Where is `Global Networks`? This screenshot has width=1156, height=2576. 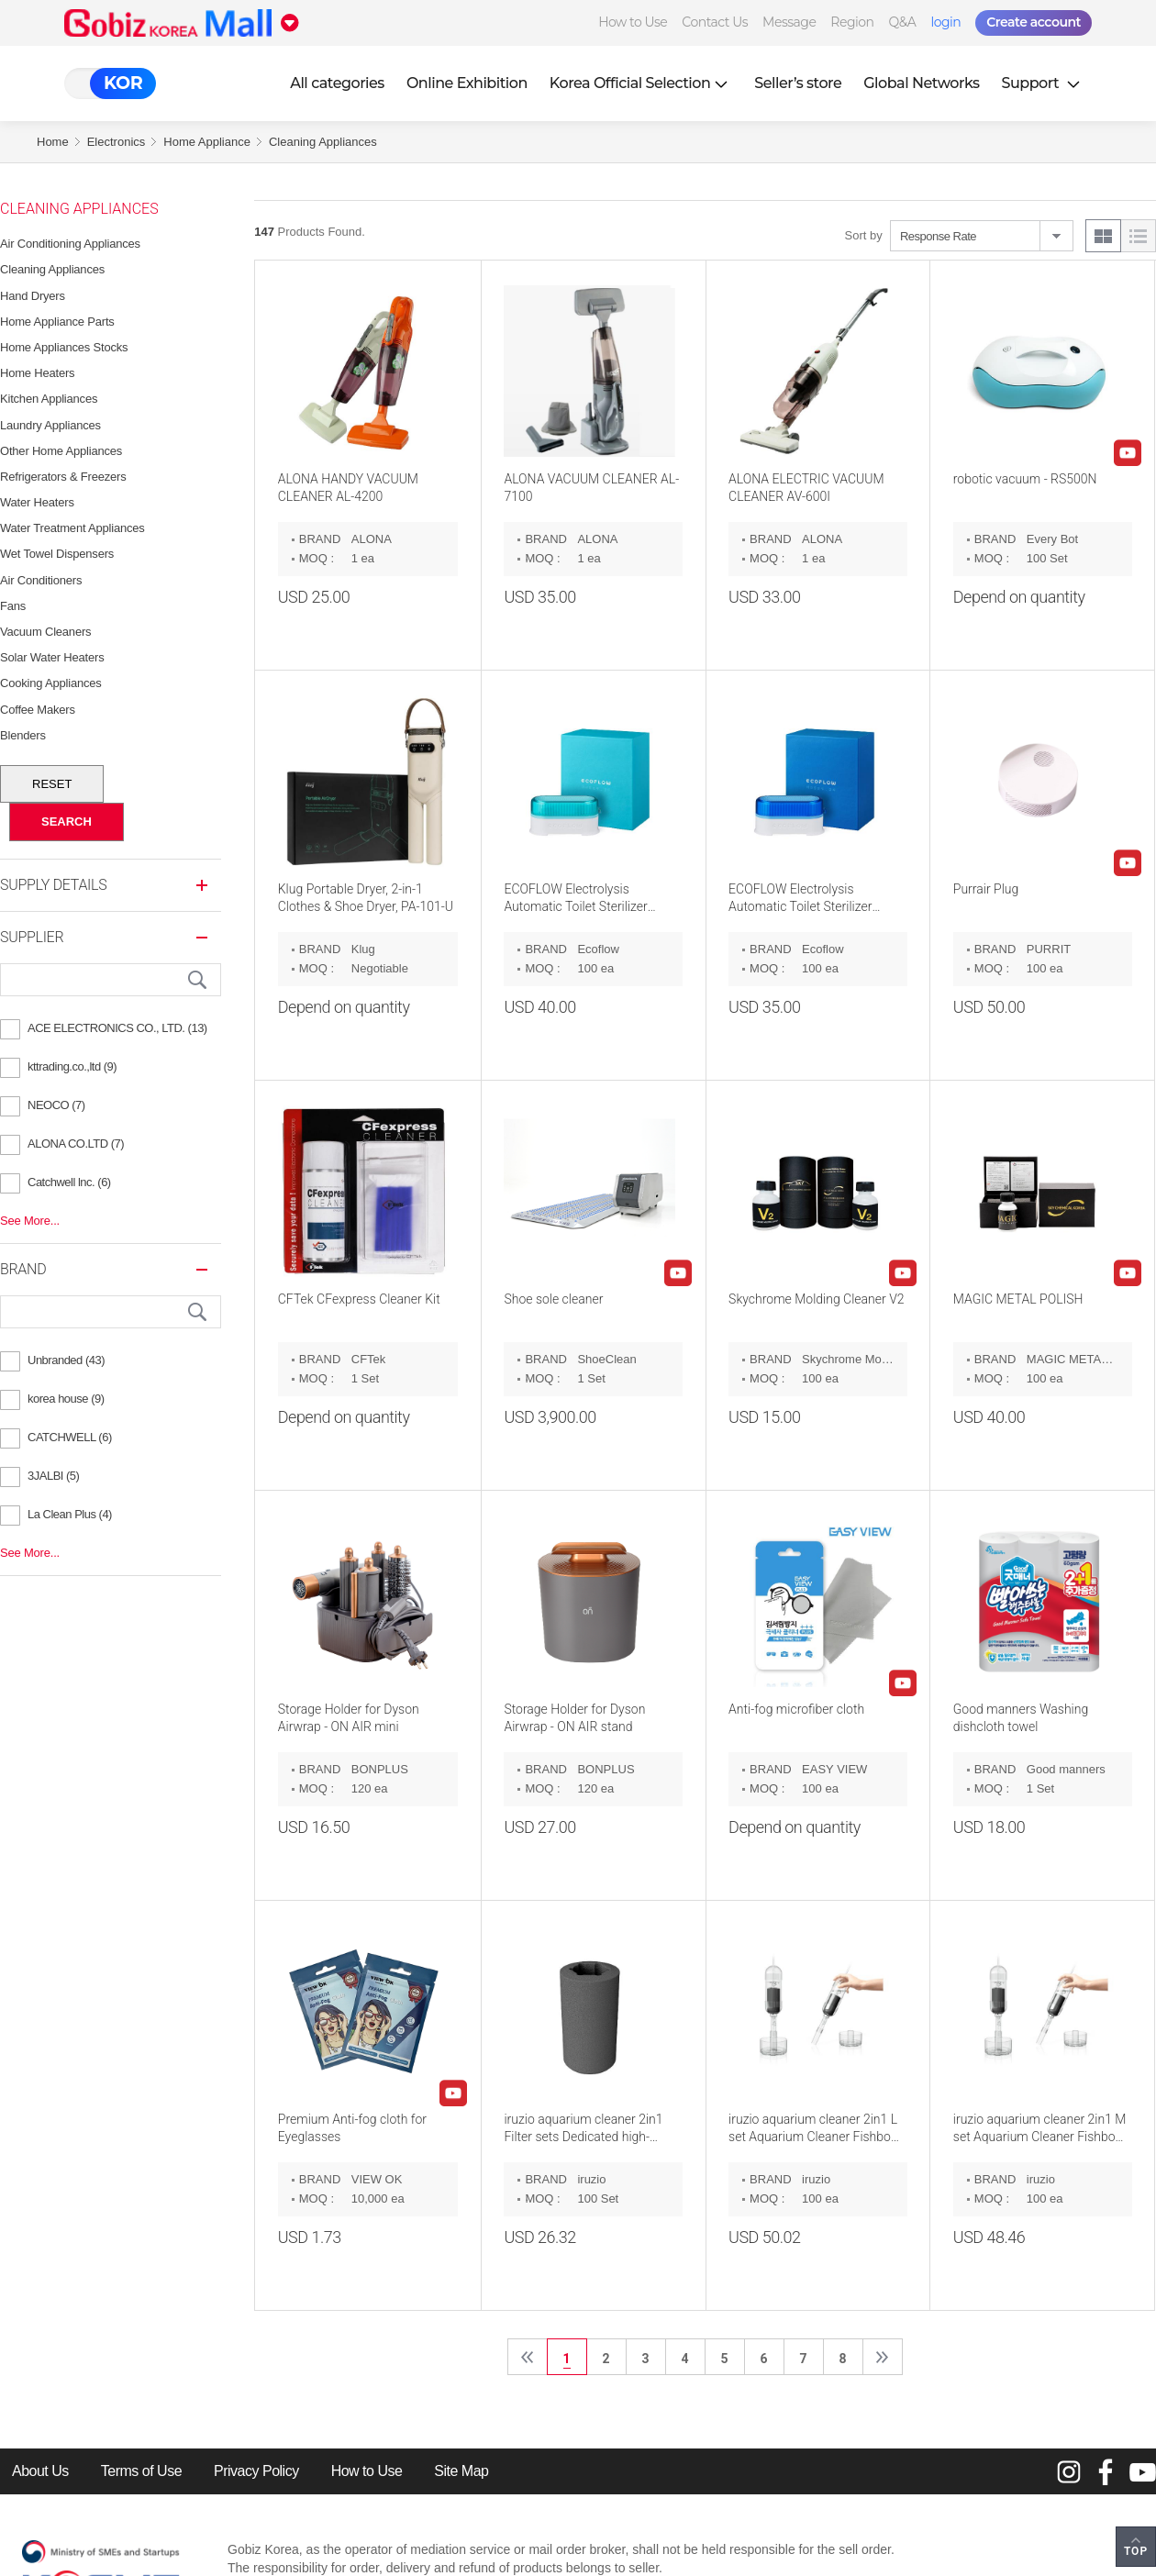 Global Networks is located at coordinates (921, 83).